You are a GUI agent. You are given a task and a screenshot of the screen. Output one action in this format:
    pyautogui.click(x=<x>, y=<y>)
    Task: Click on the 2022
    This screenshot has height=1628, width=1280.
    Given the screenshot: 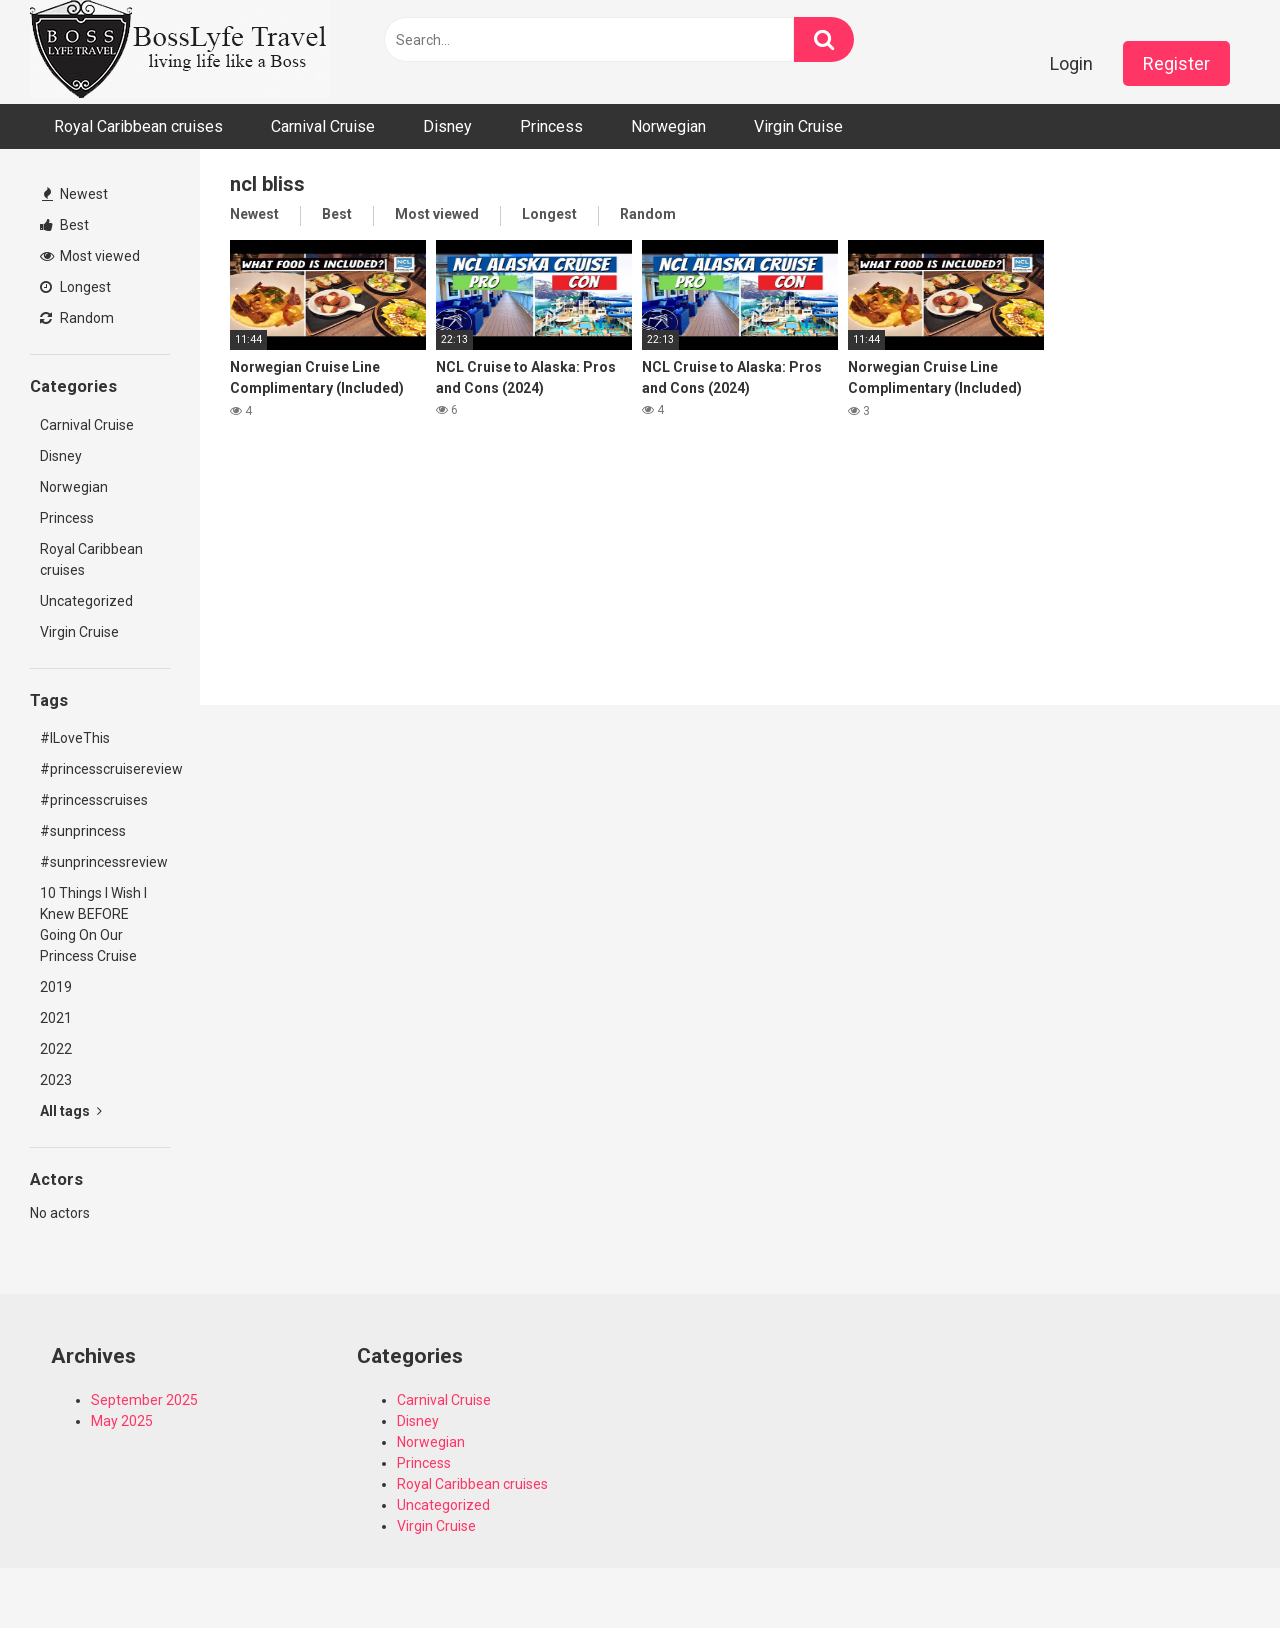 What is the action you would take?
    pyautogui.click(x=56, y=1049)
    